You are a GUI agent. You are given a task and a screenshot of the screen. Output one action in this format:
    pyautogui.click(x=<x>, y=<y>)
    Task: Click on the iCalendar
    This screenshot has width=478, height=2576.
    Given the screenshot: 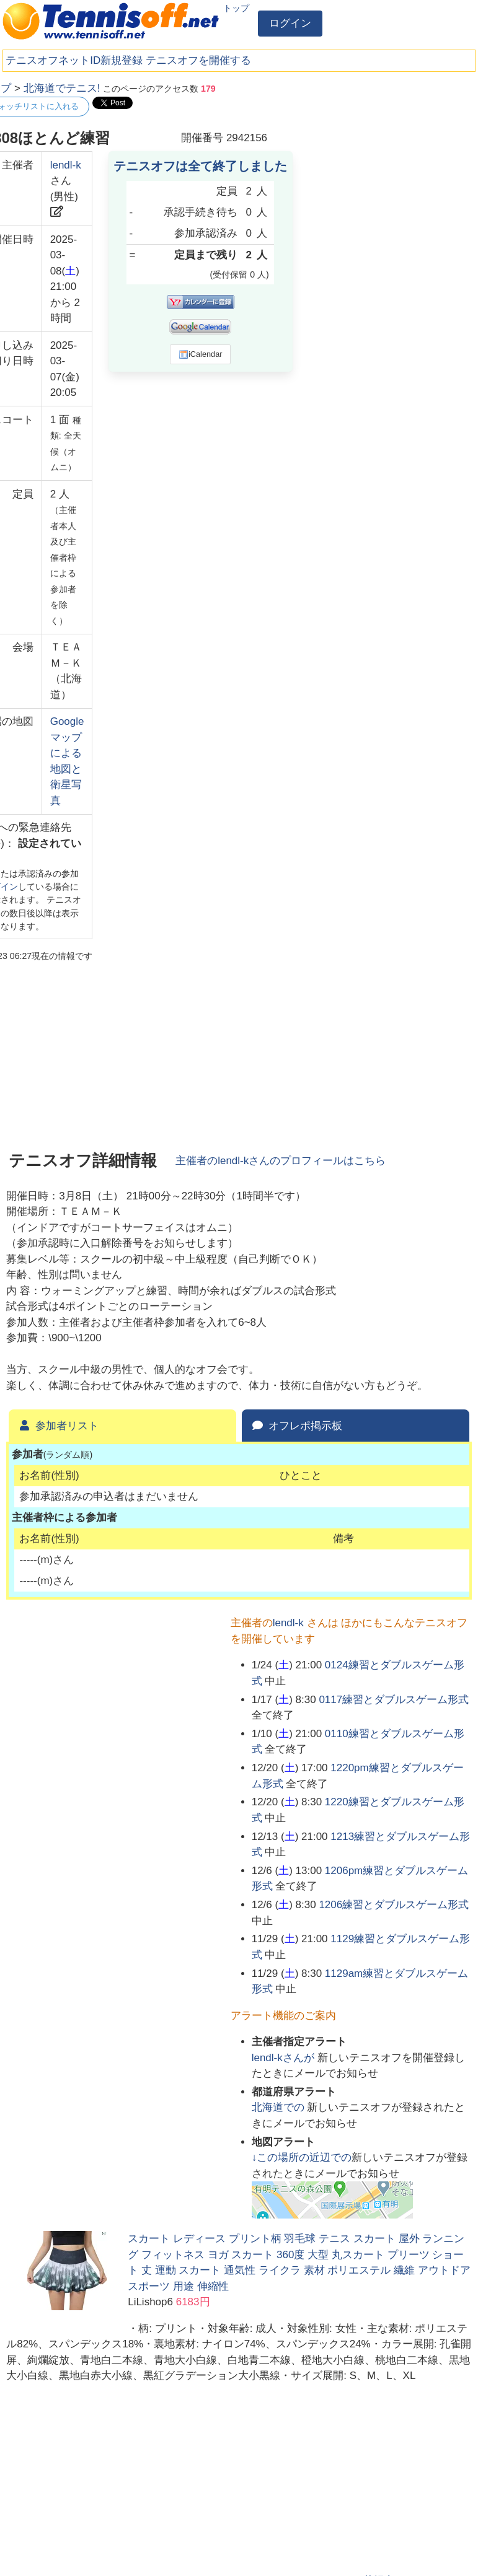 What is the action you would take?
    pyautogui.click(x=201, y=354)
    